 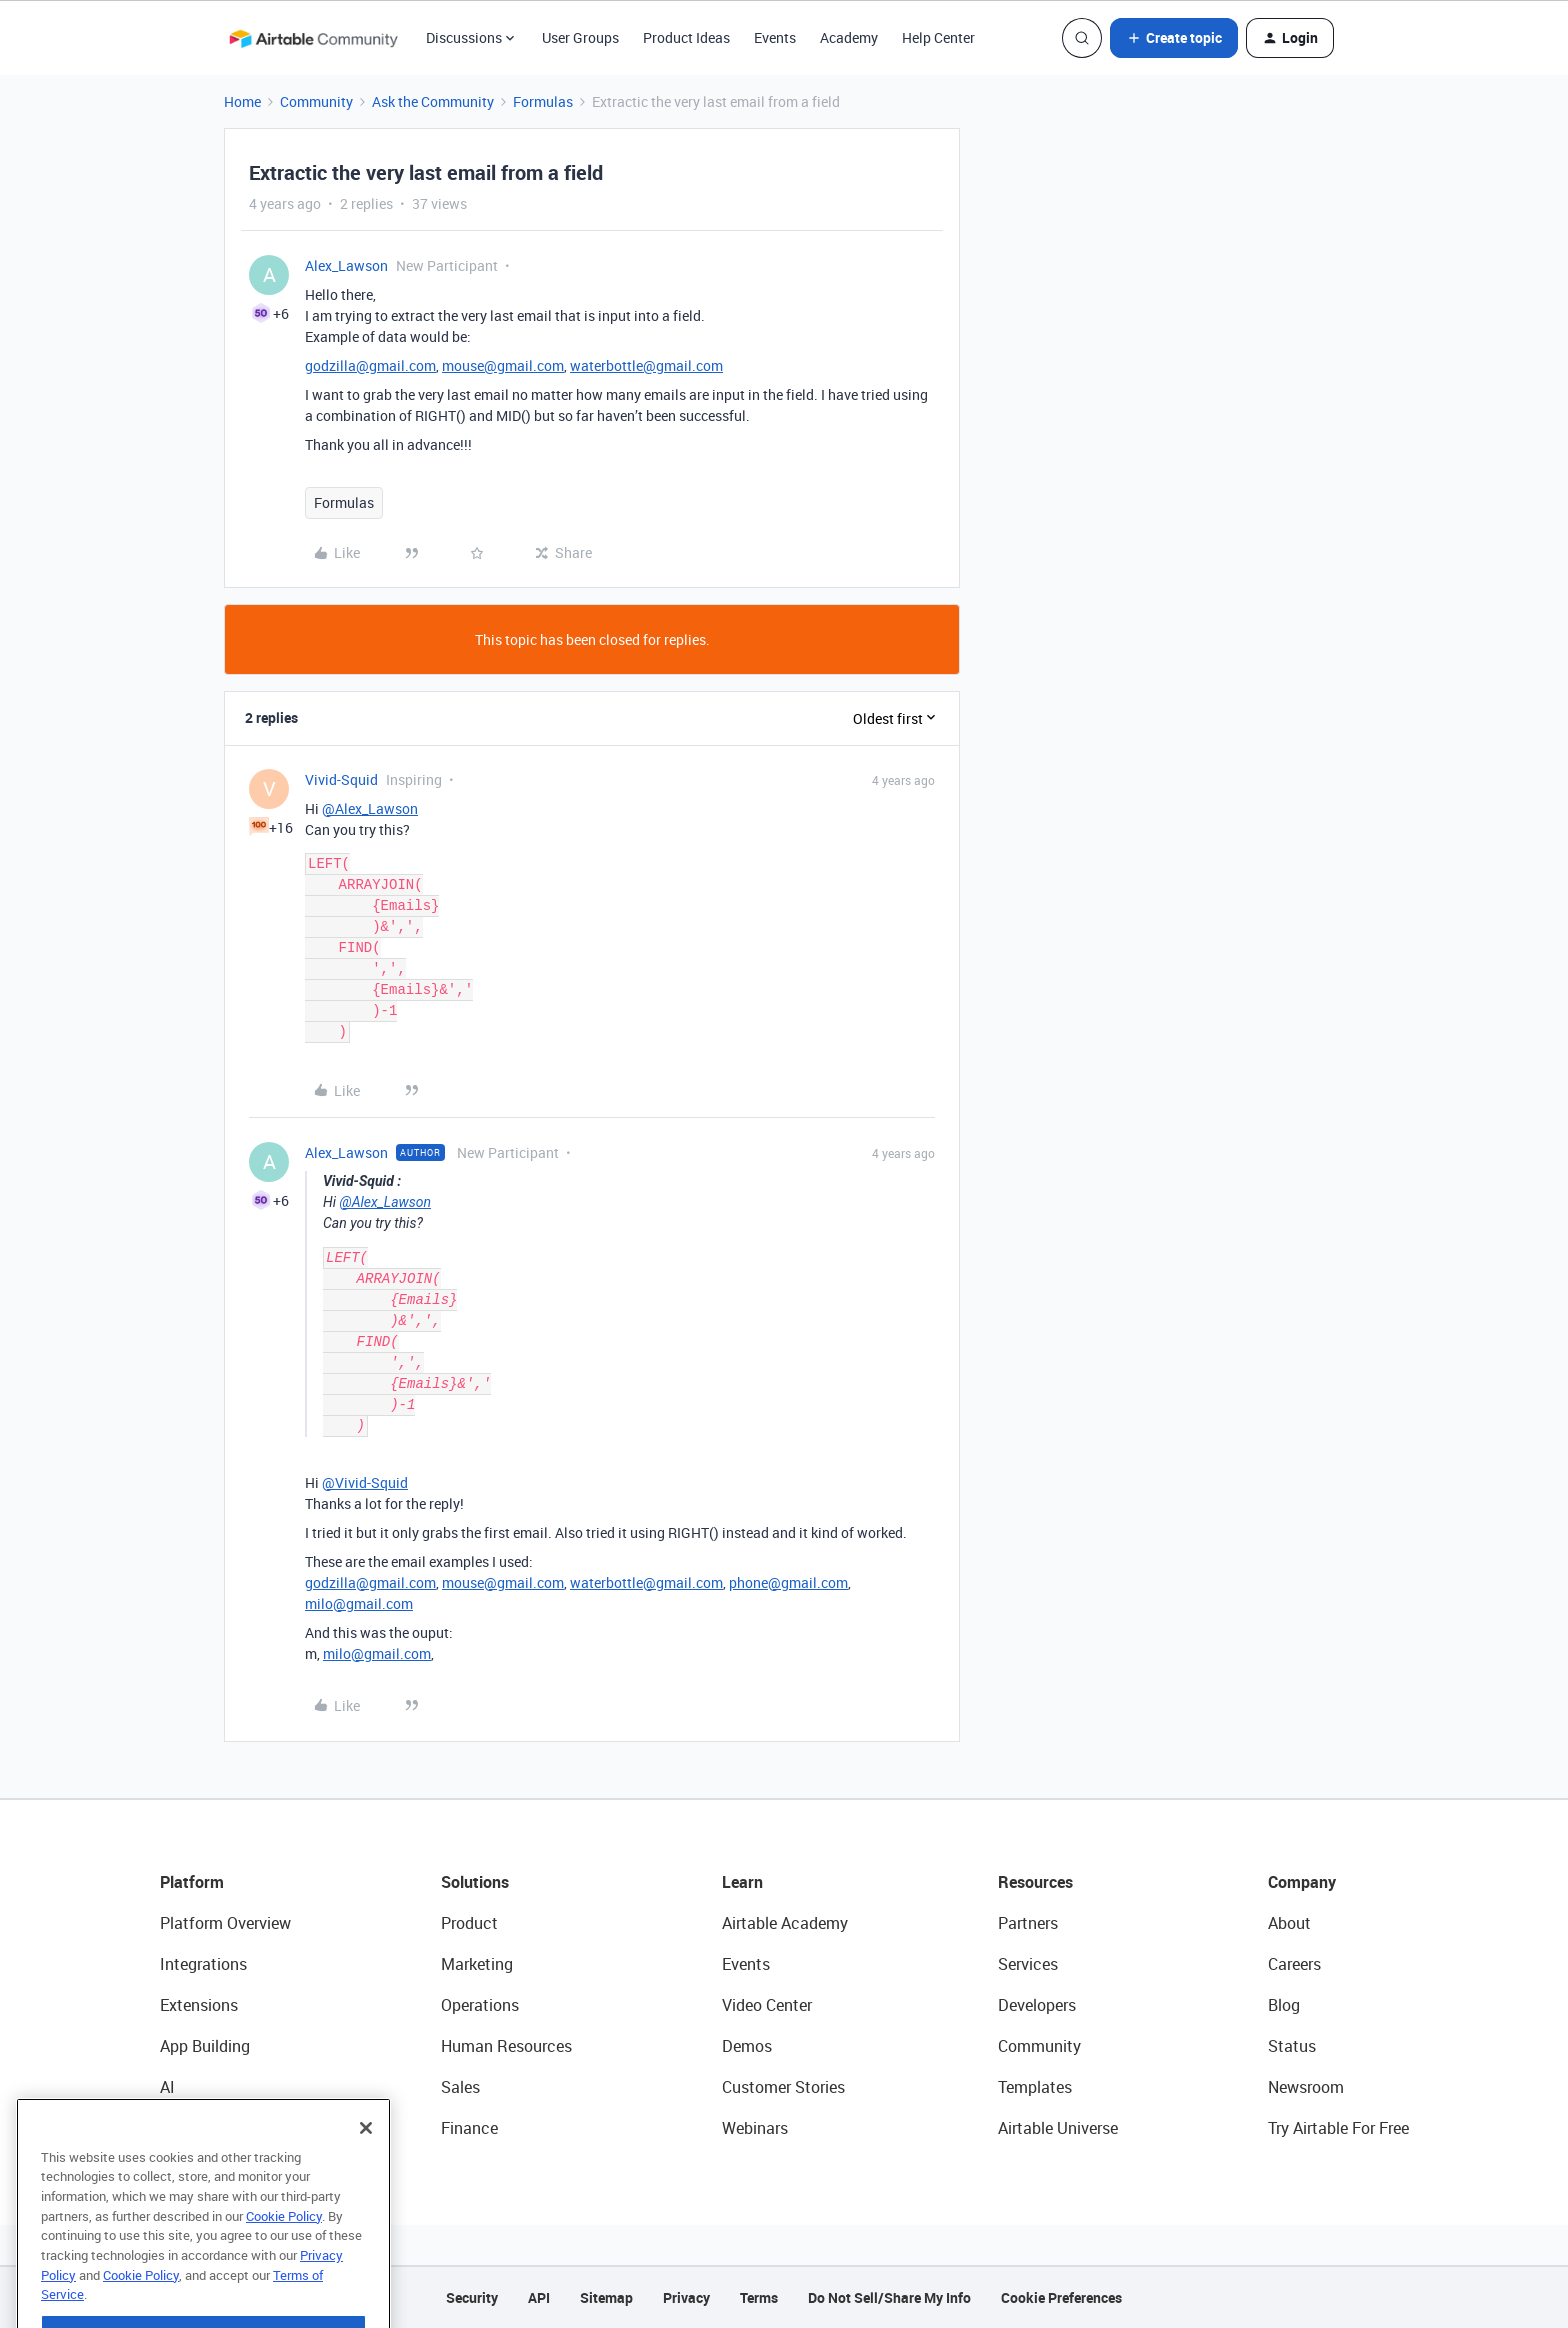 What do you see at coordinates (313, 38) in the screenshot?
I see `[Forum|go.to.homepage]` at bounding box center [313, 38].